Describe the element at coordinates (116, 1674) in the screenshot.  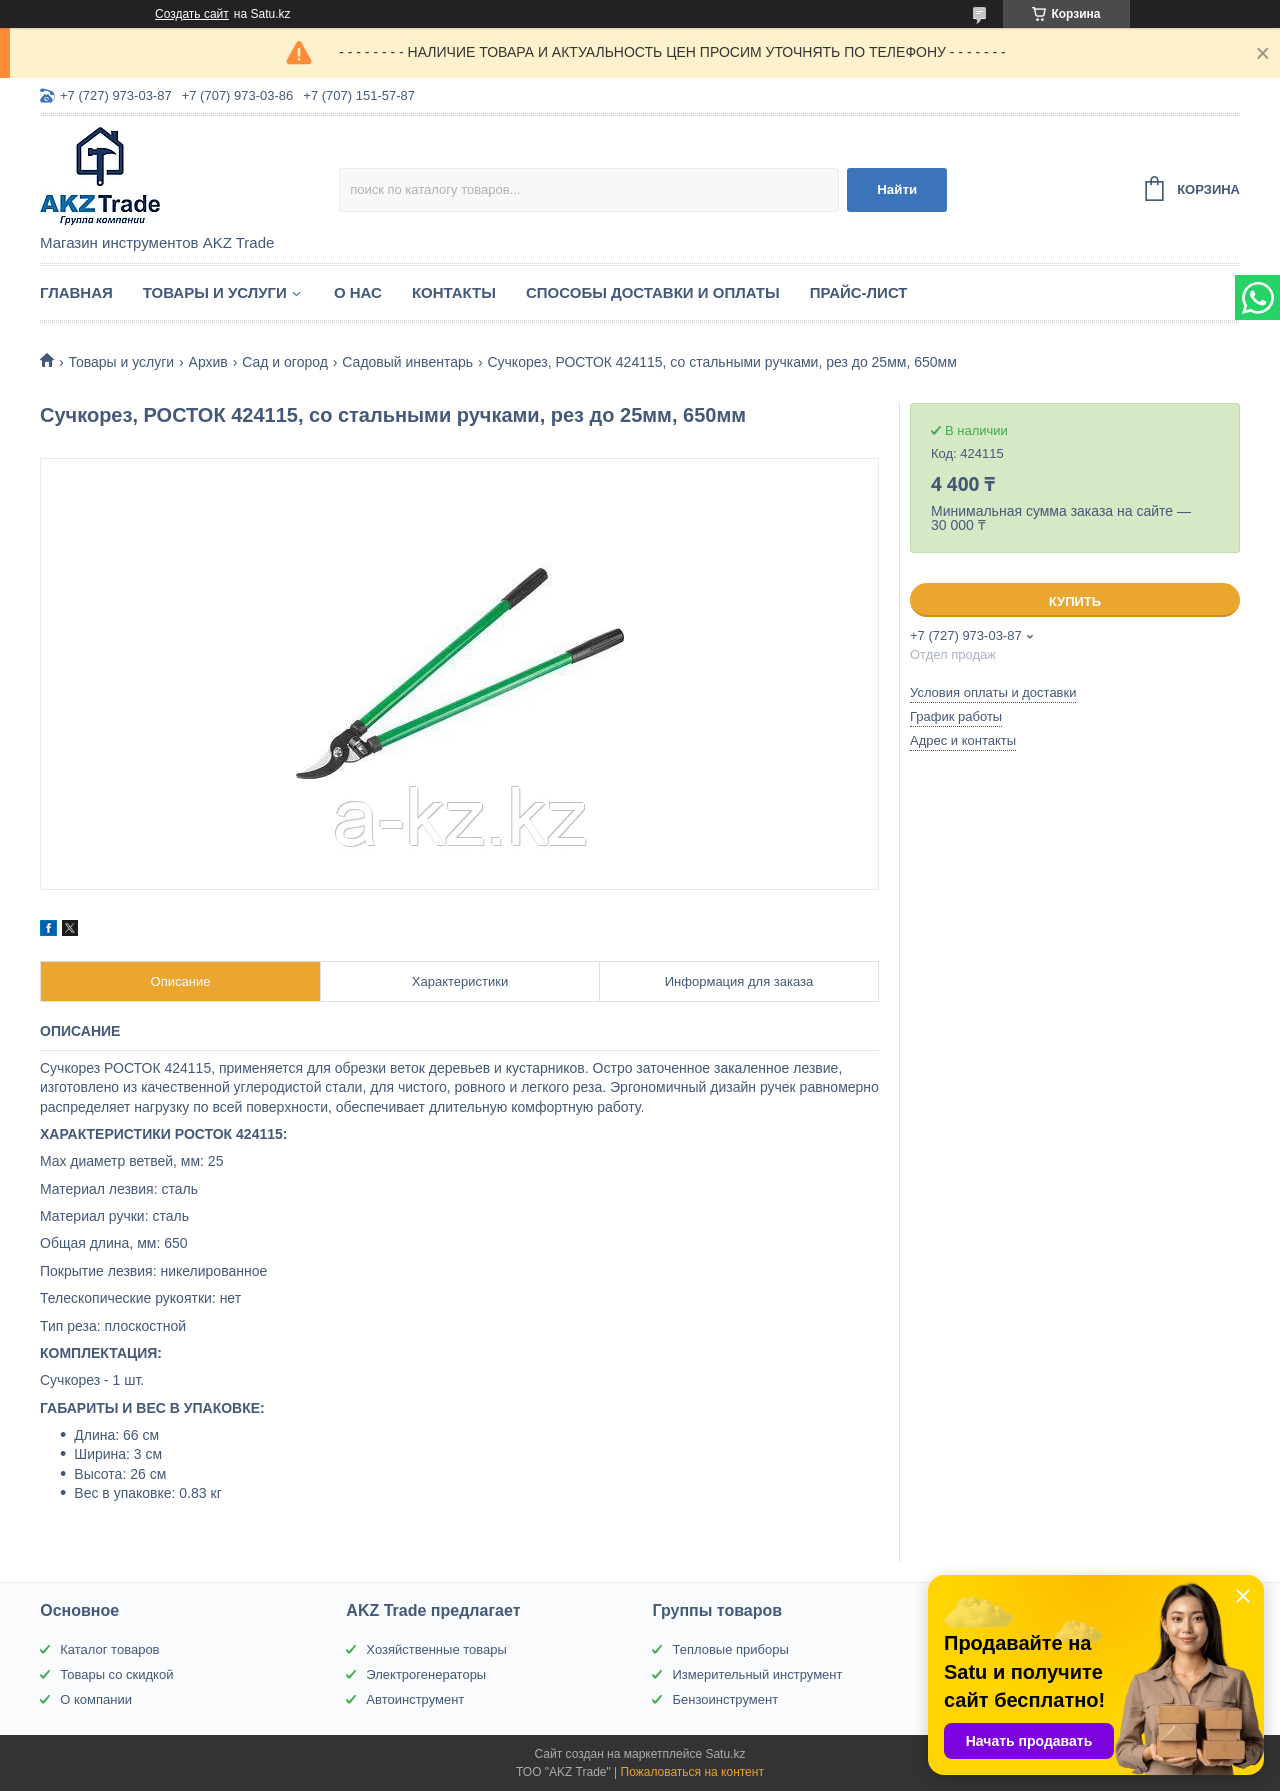
I see `Товары со скидкой` at that location.